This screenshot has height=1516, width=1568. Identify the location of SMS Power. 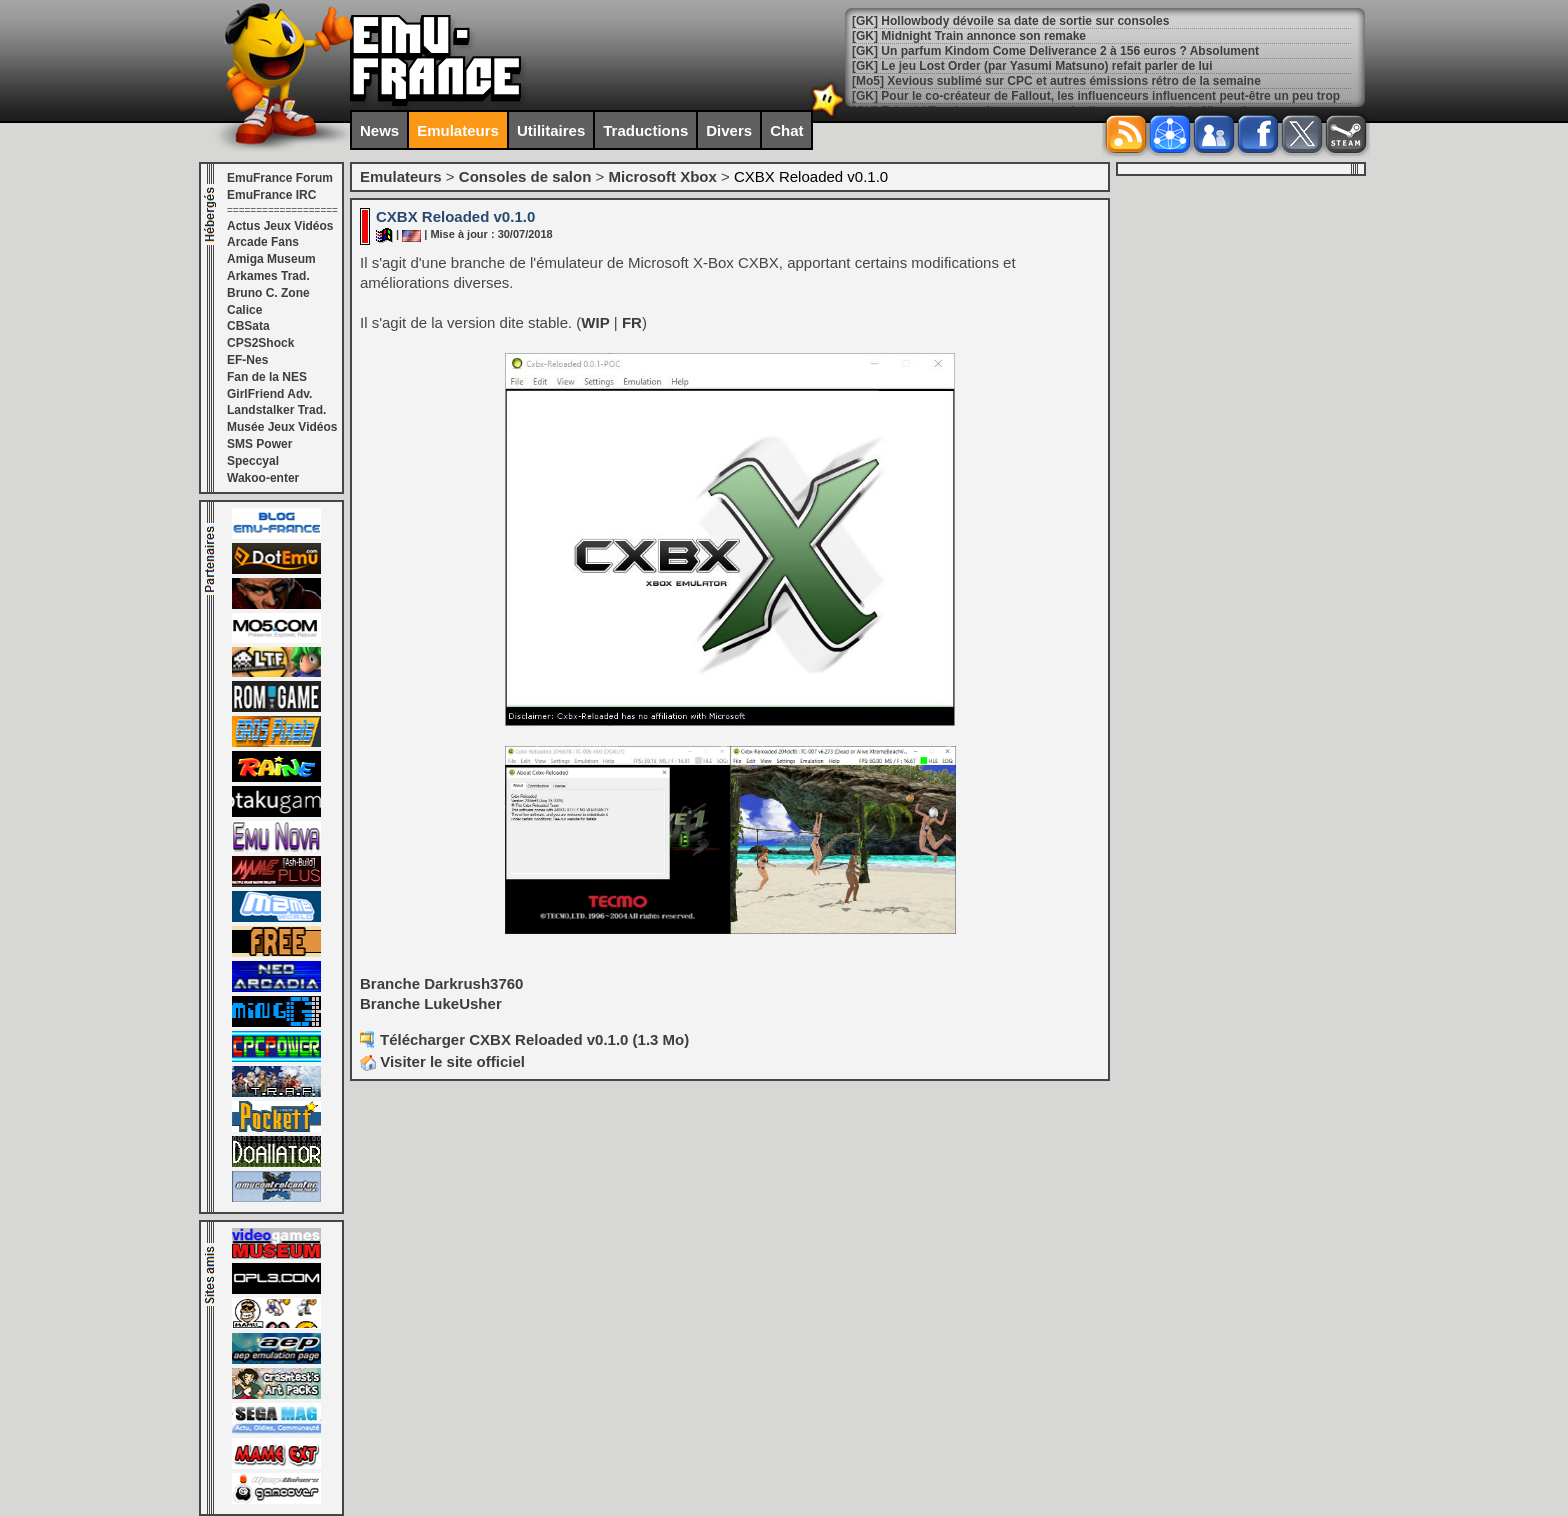
(259, 444).